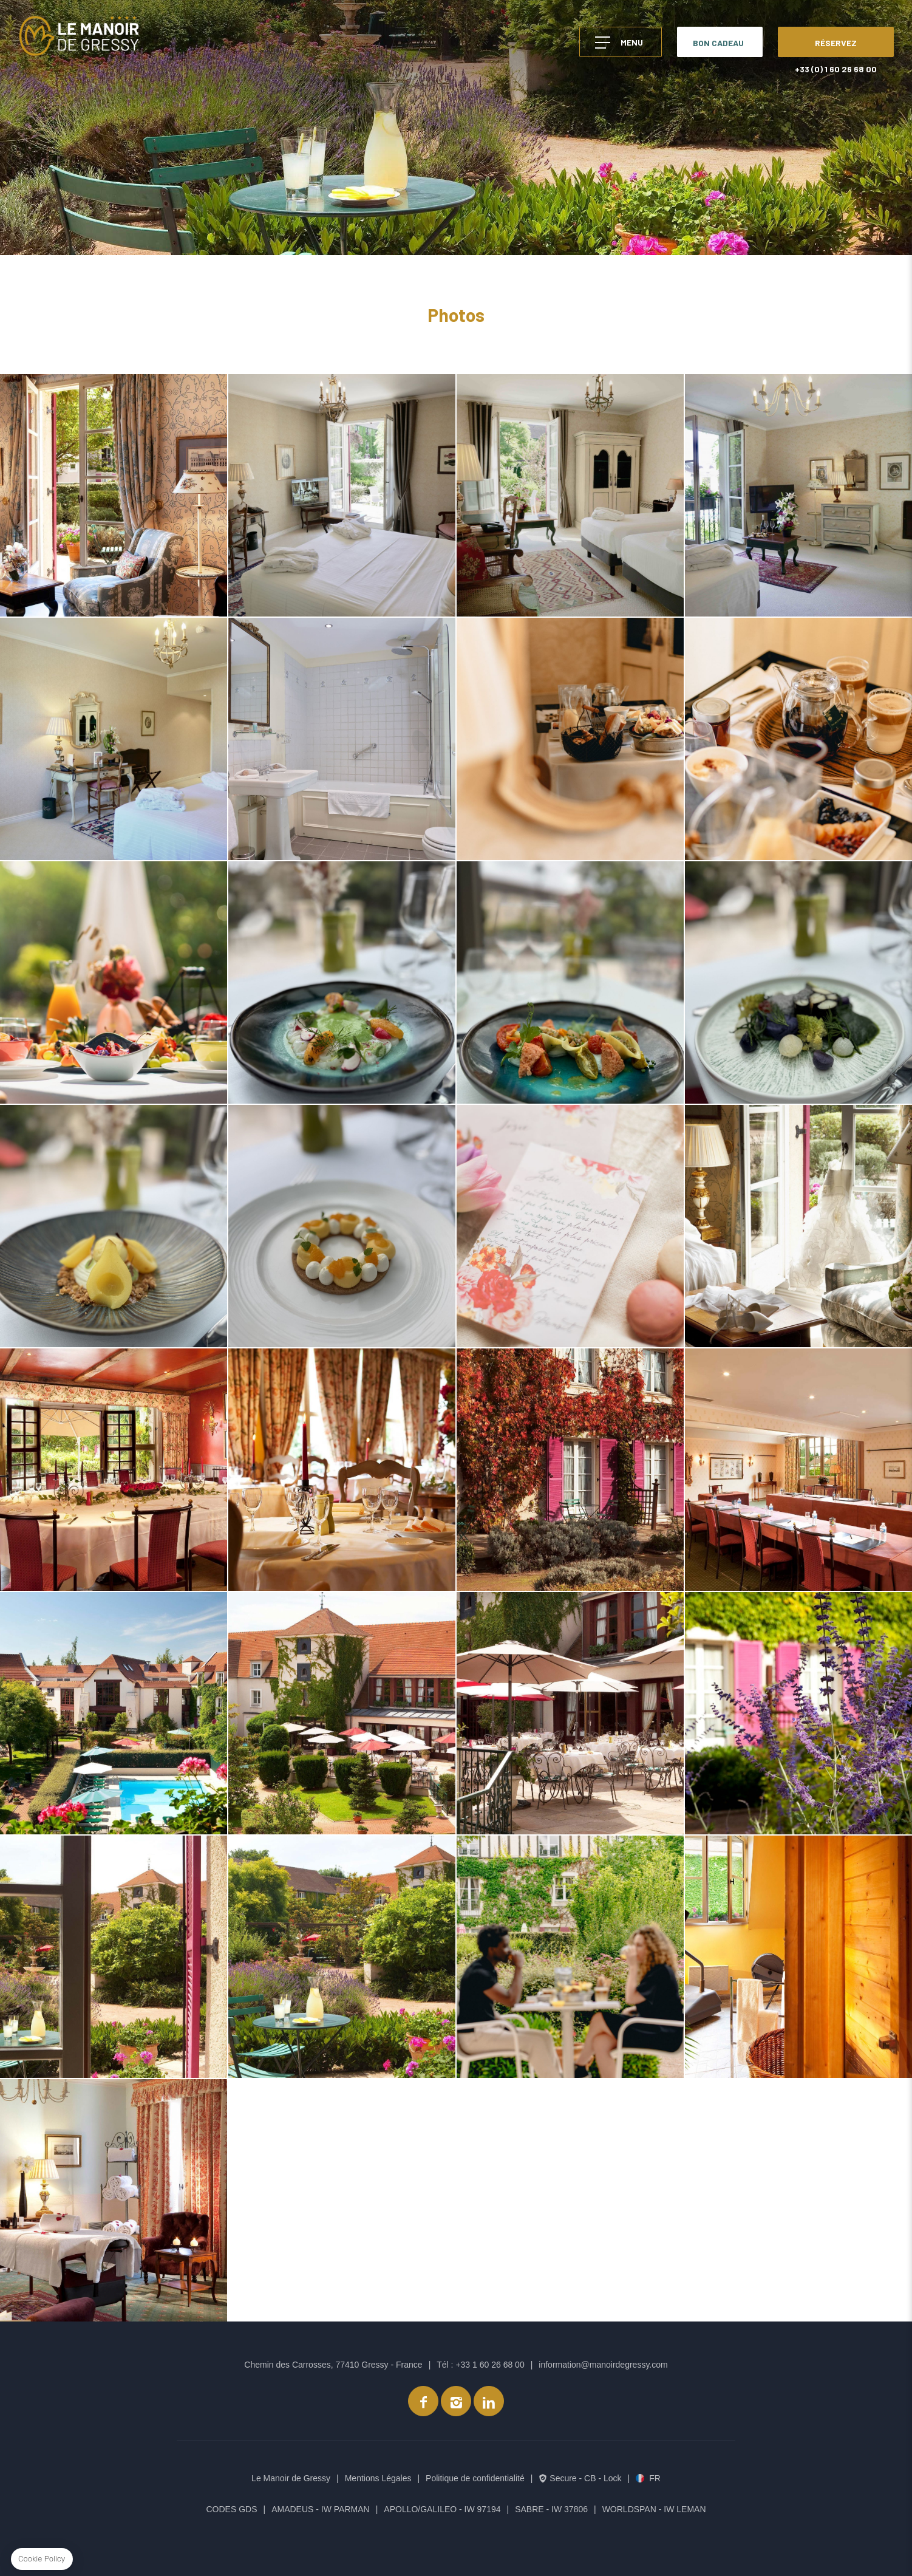 The height and width of the screenshot is (2576, 912). What do you see at coordinates (836, 43) in the screenshot?
I see `RÉSERVEZ` at bounding box center [836, 43].